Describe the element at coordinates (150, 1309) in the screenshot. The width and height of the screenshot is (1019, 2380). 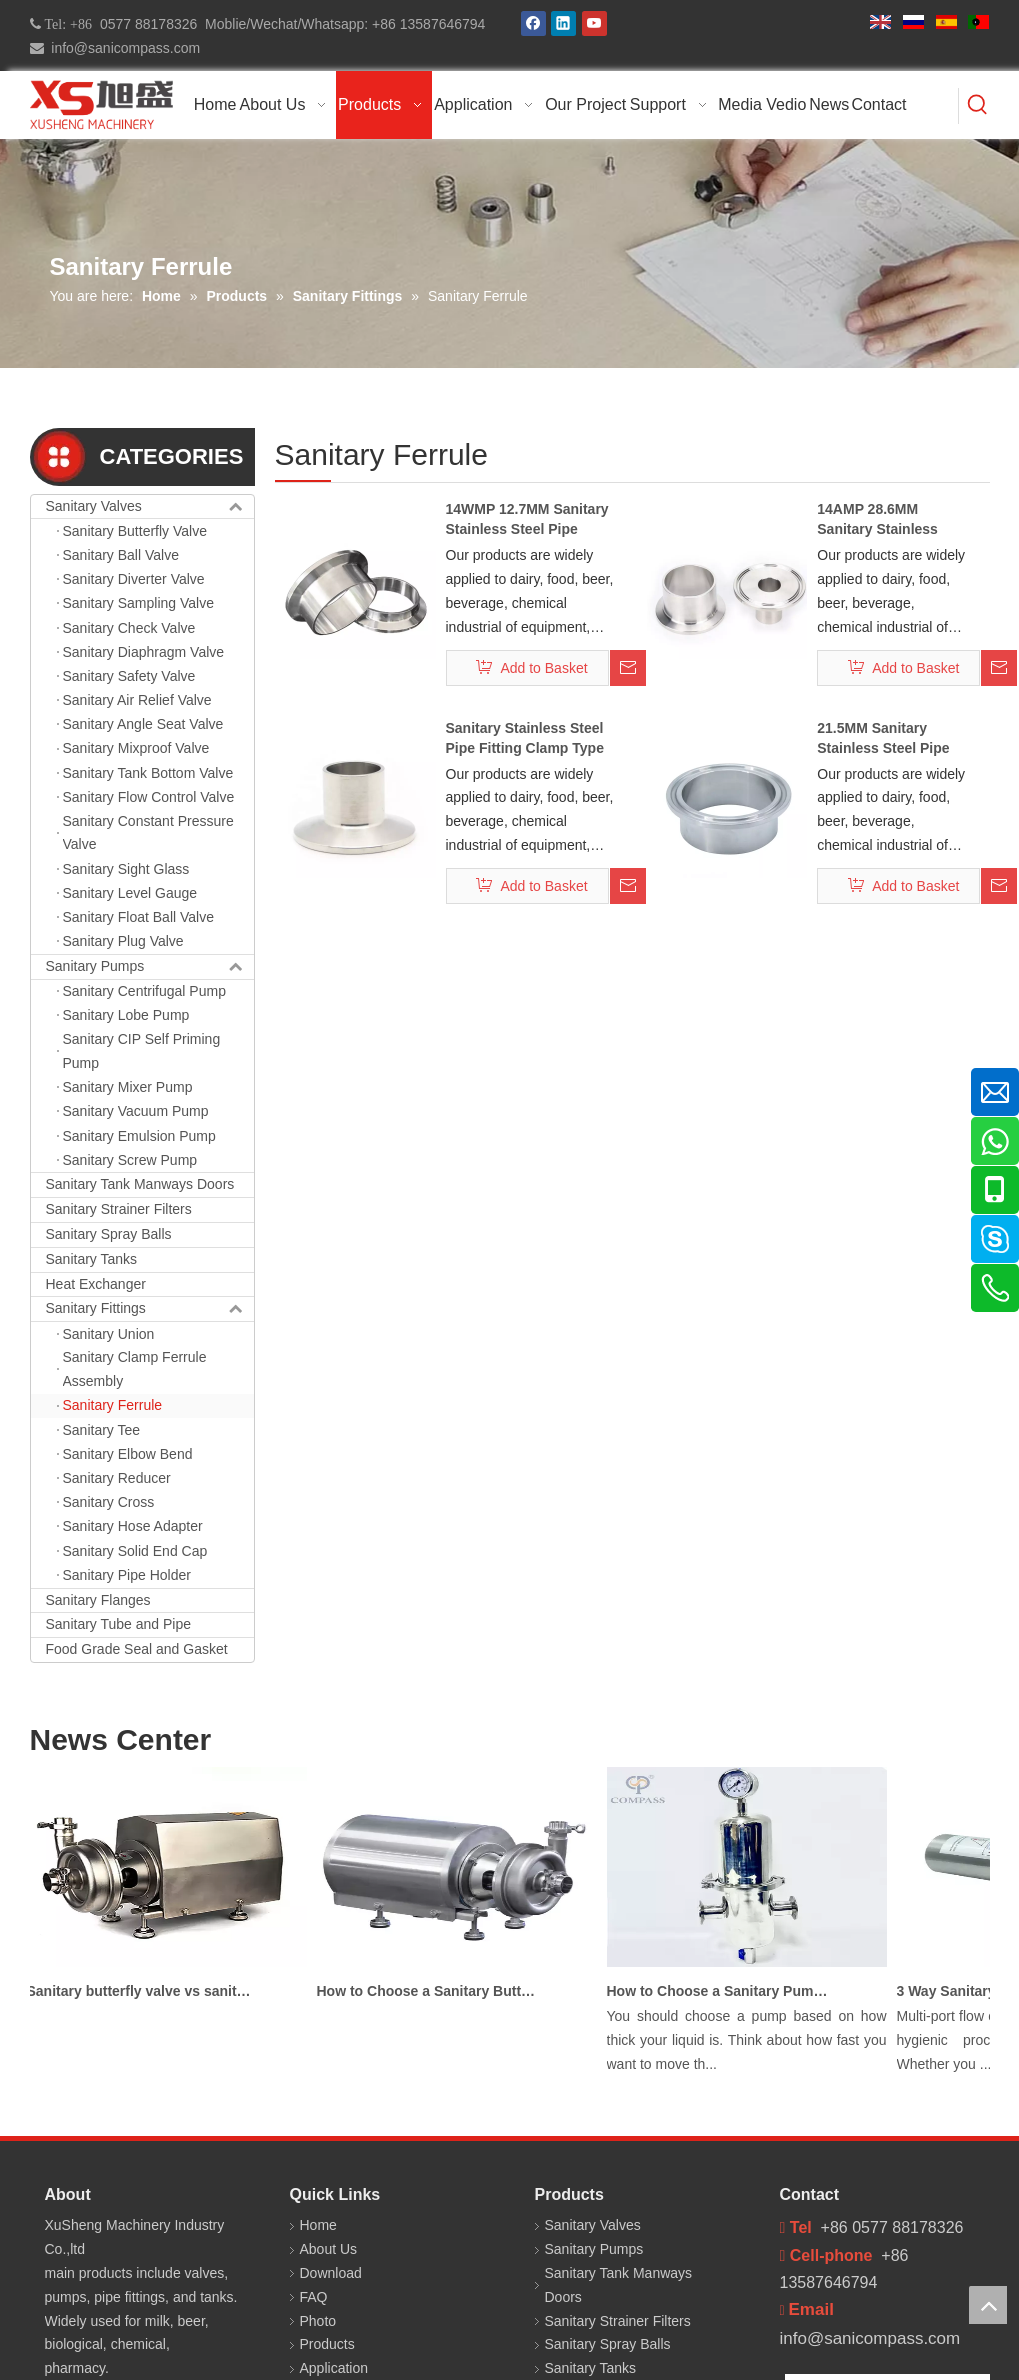
I see `Sanitary Fittings` at that location.